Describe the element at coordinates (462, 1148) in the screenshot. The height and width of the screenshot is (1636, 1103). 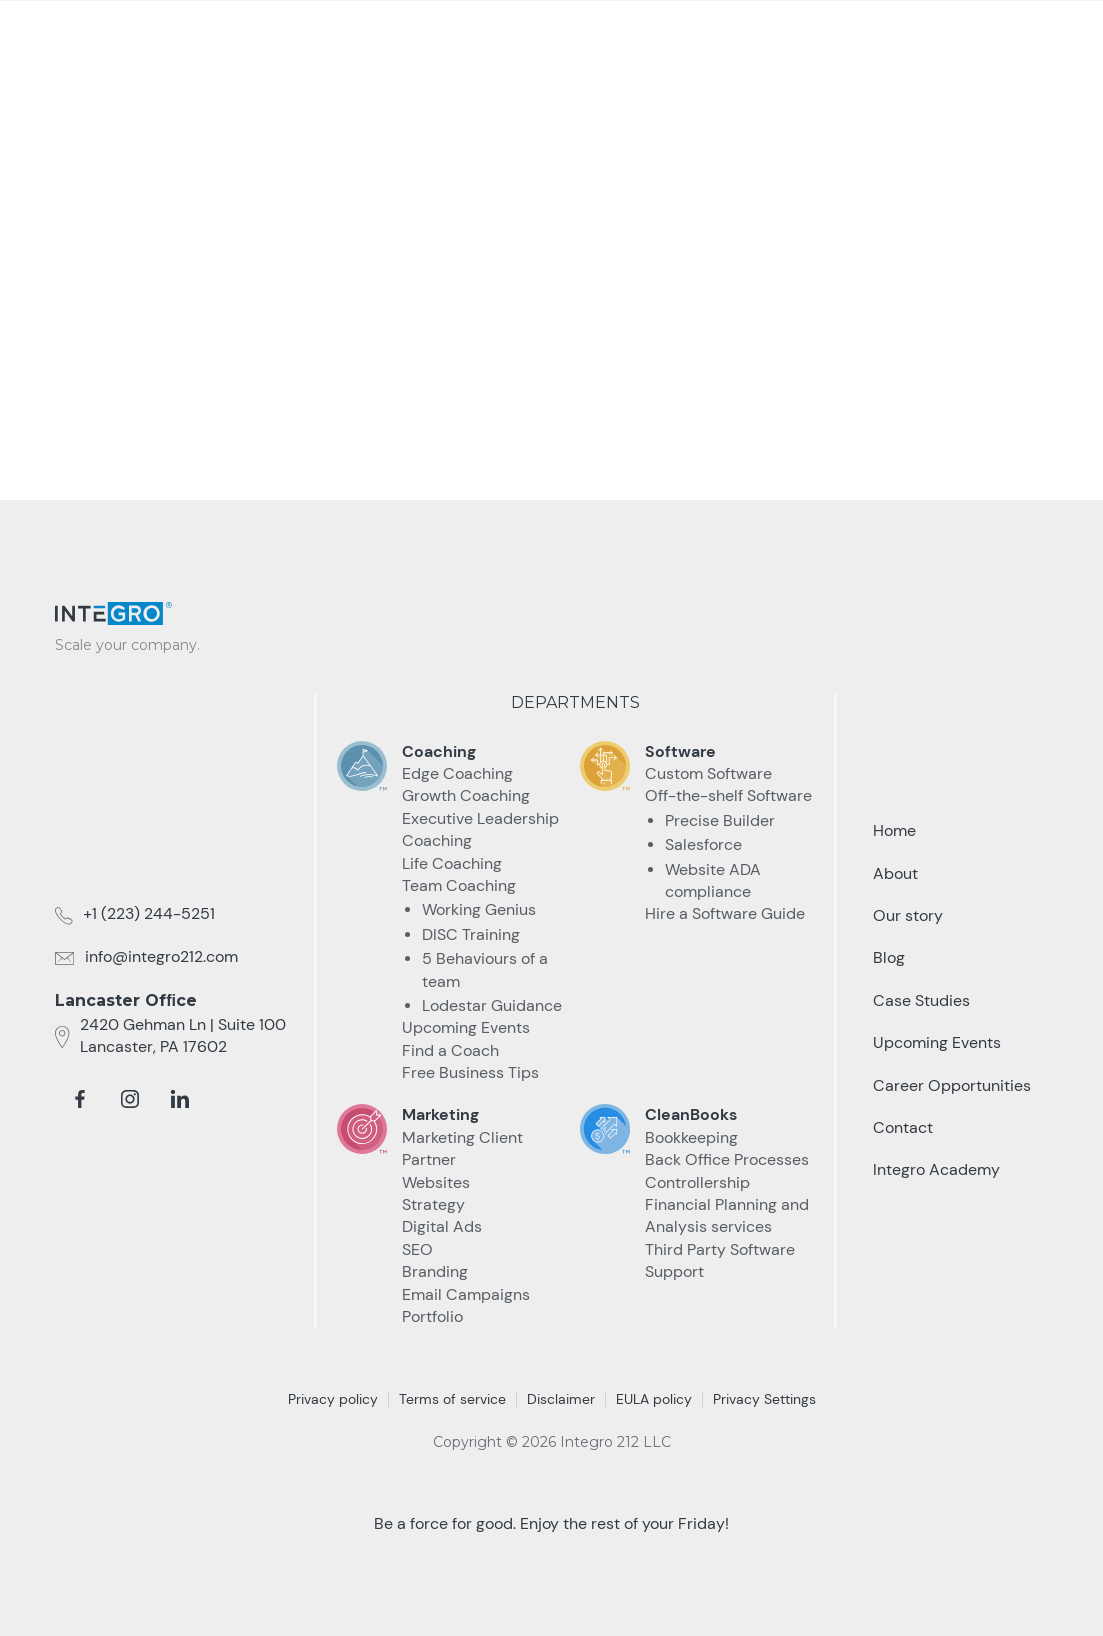
I see `Marketing Client Partner` at that location.